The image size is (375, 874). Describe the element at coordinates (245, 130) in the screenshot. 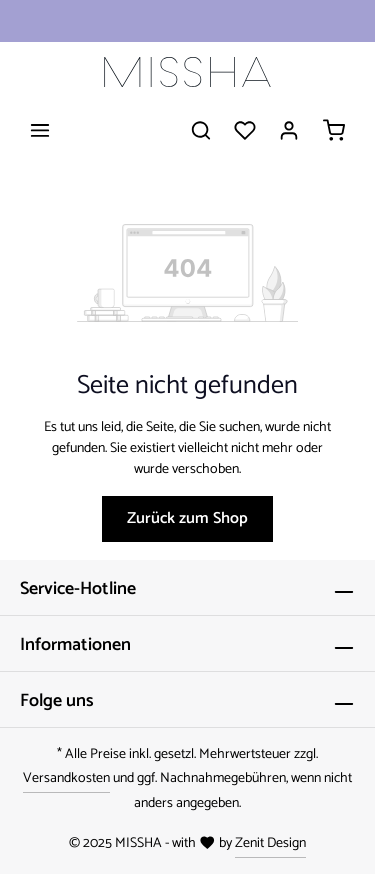

I see `[Merkzettel]` at that location.